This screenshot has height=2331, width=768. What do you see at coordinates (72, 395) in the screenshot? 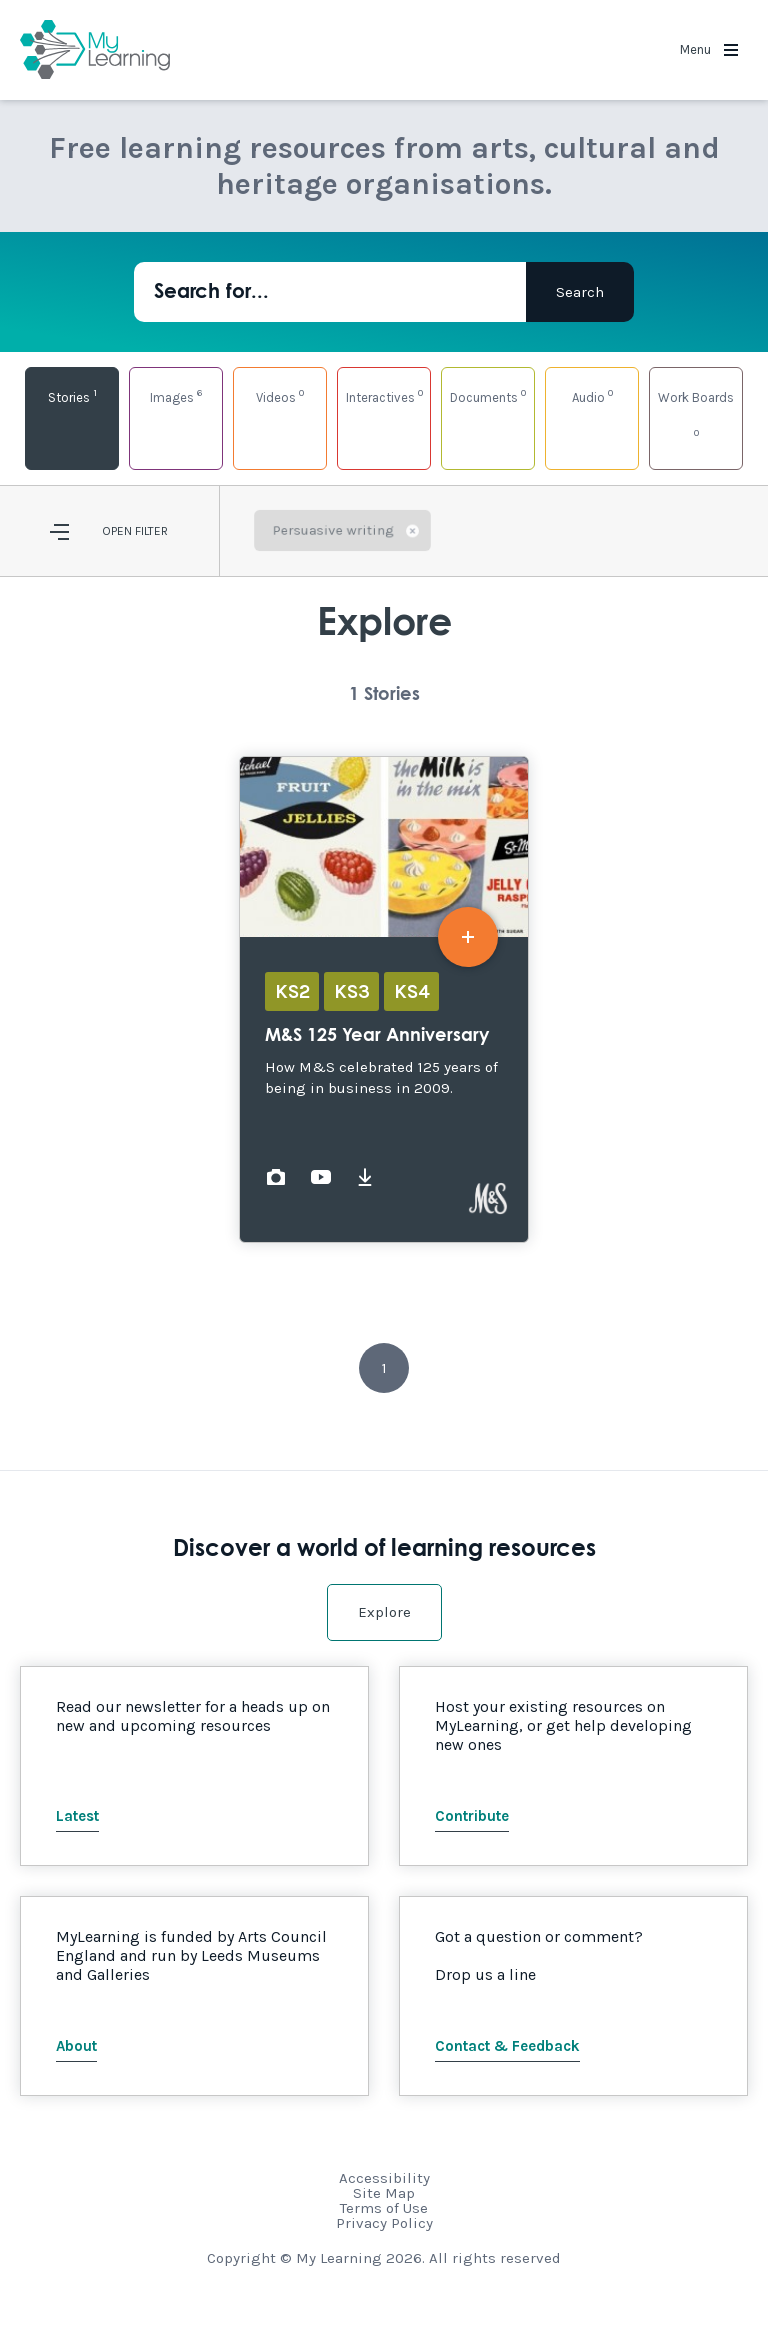
I see `Stories` at bounding box center [72, 395].